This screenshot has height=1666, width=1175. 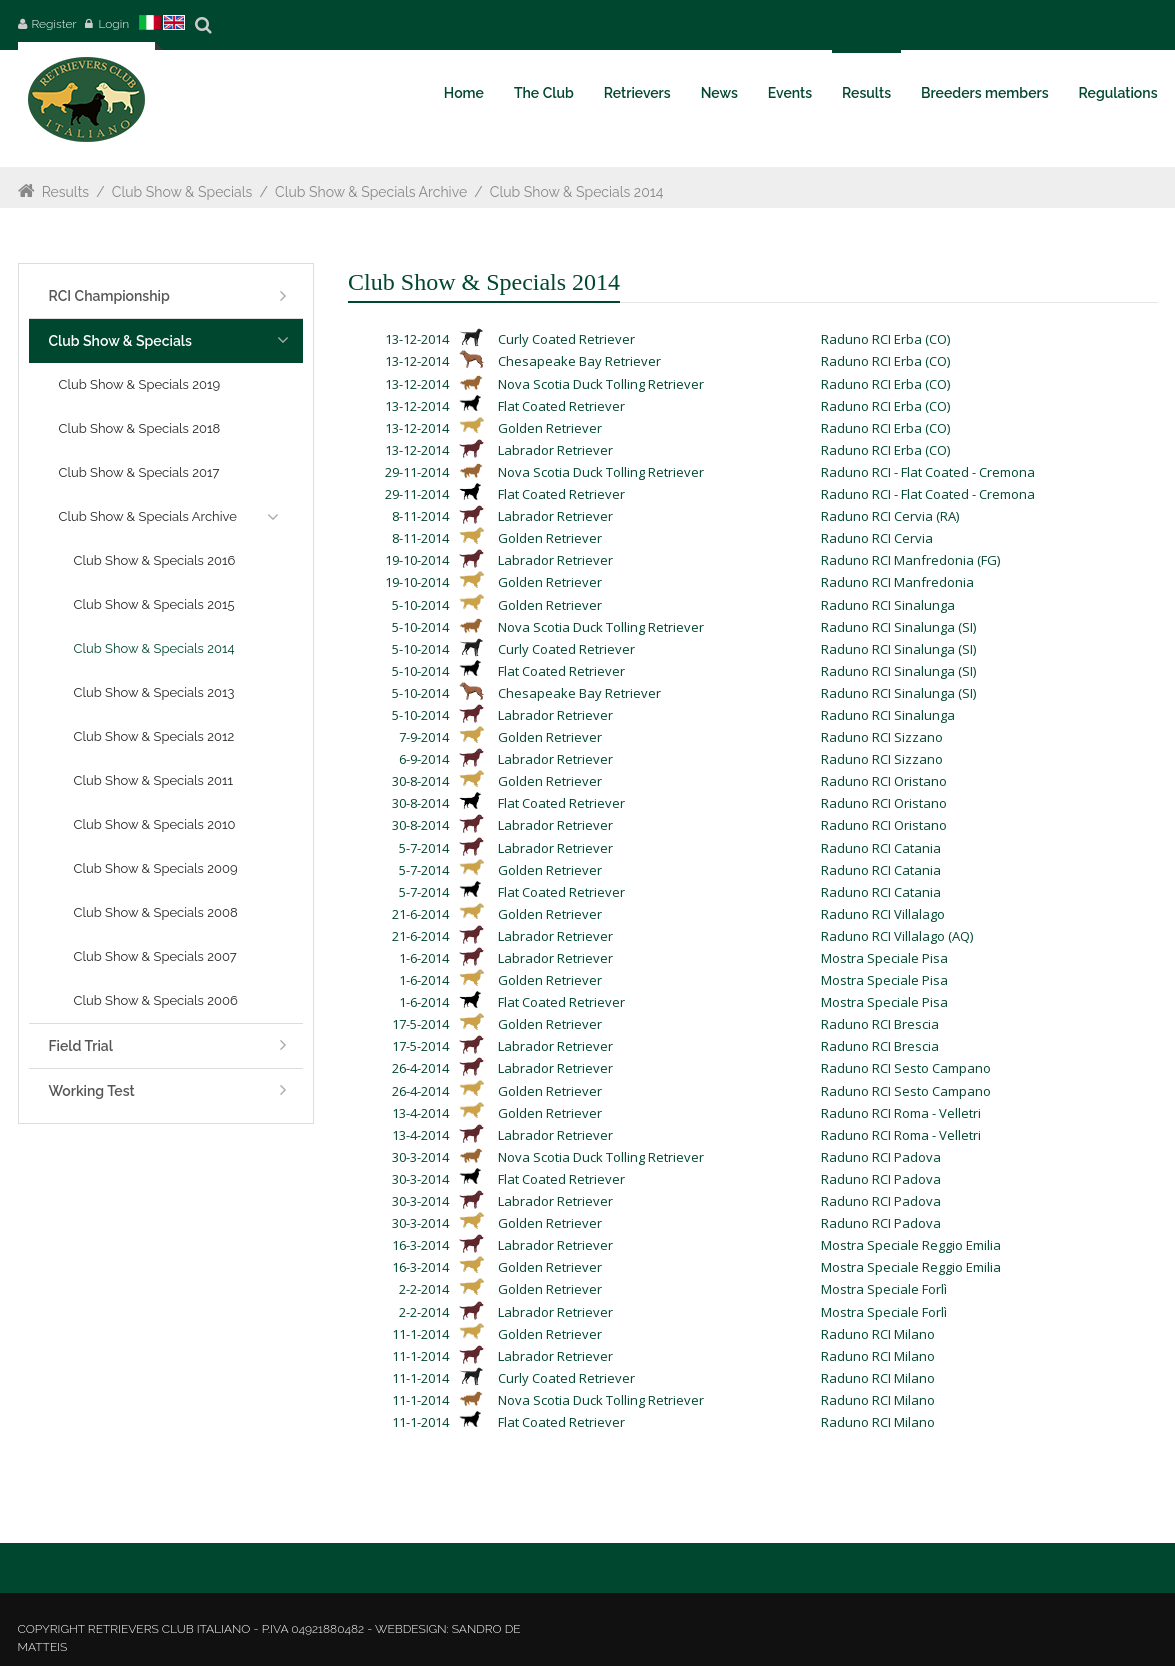 I want to click on Results, so click(x=65, y=192).